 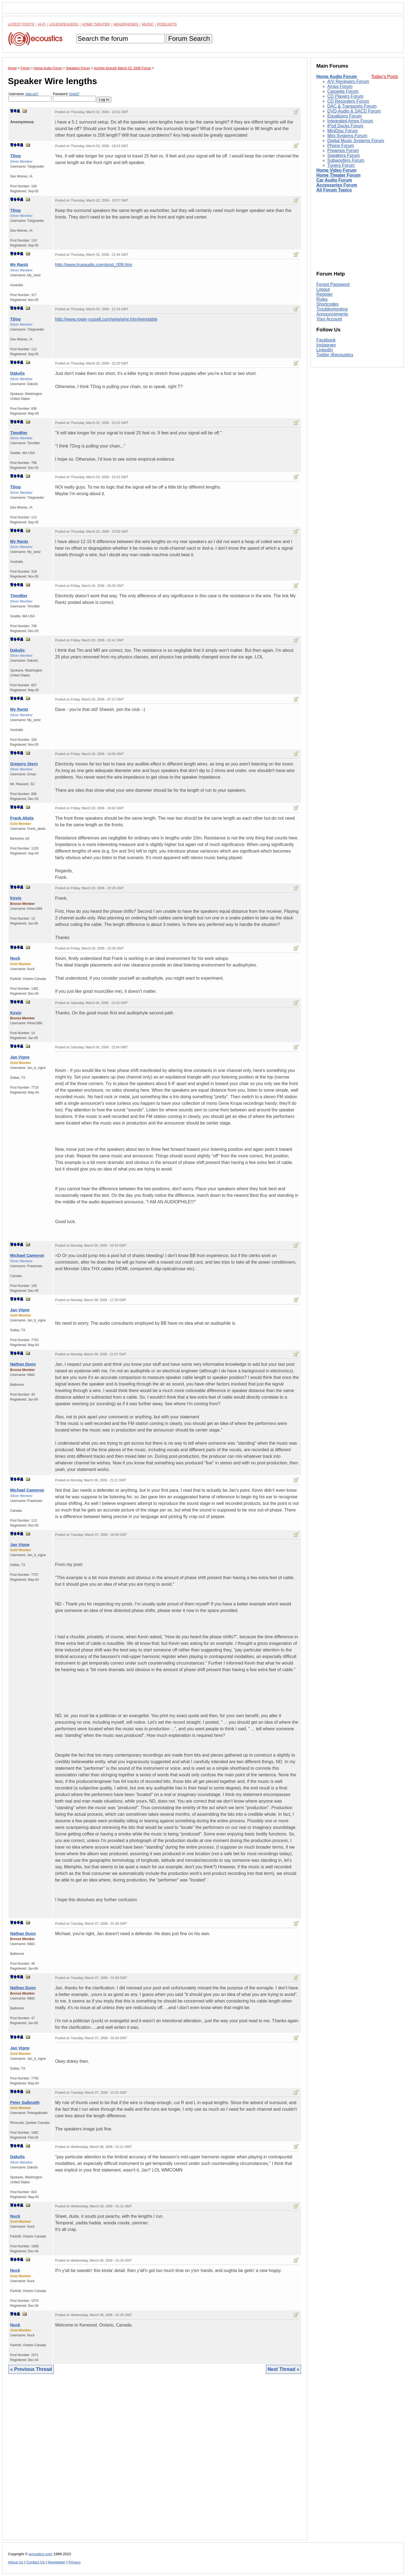 I want to click on About Us, so click(x=15, y=2562).